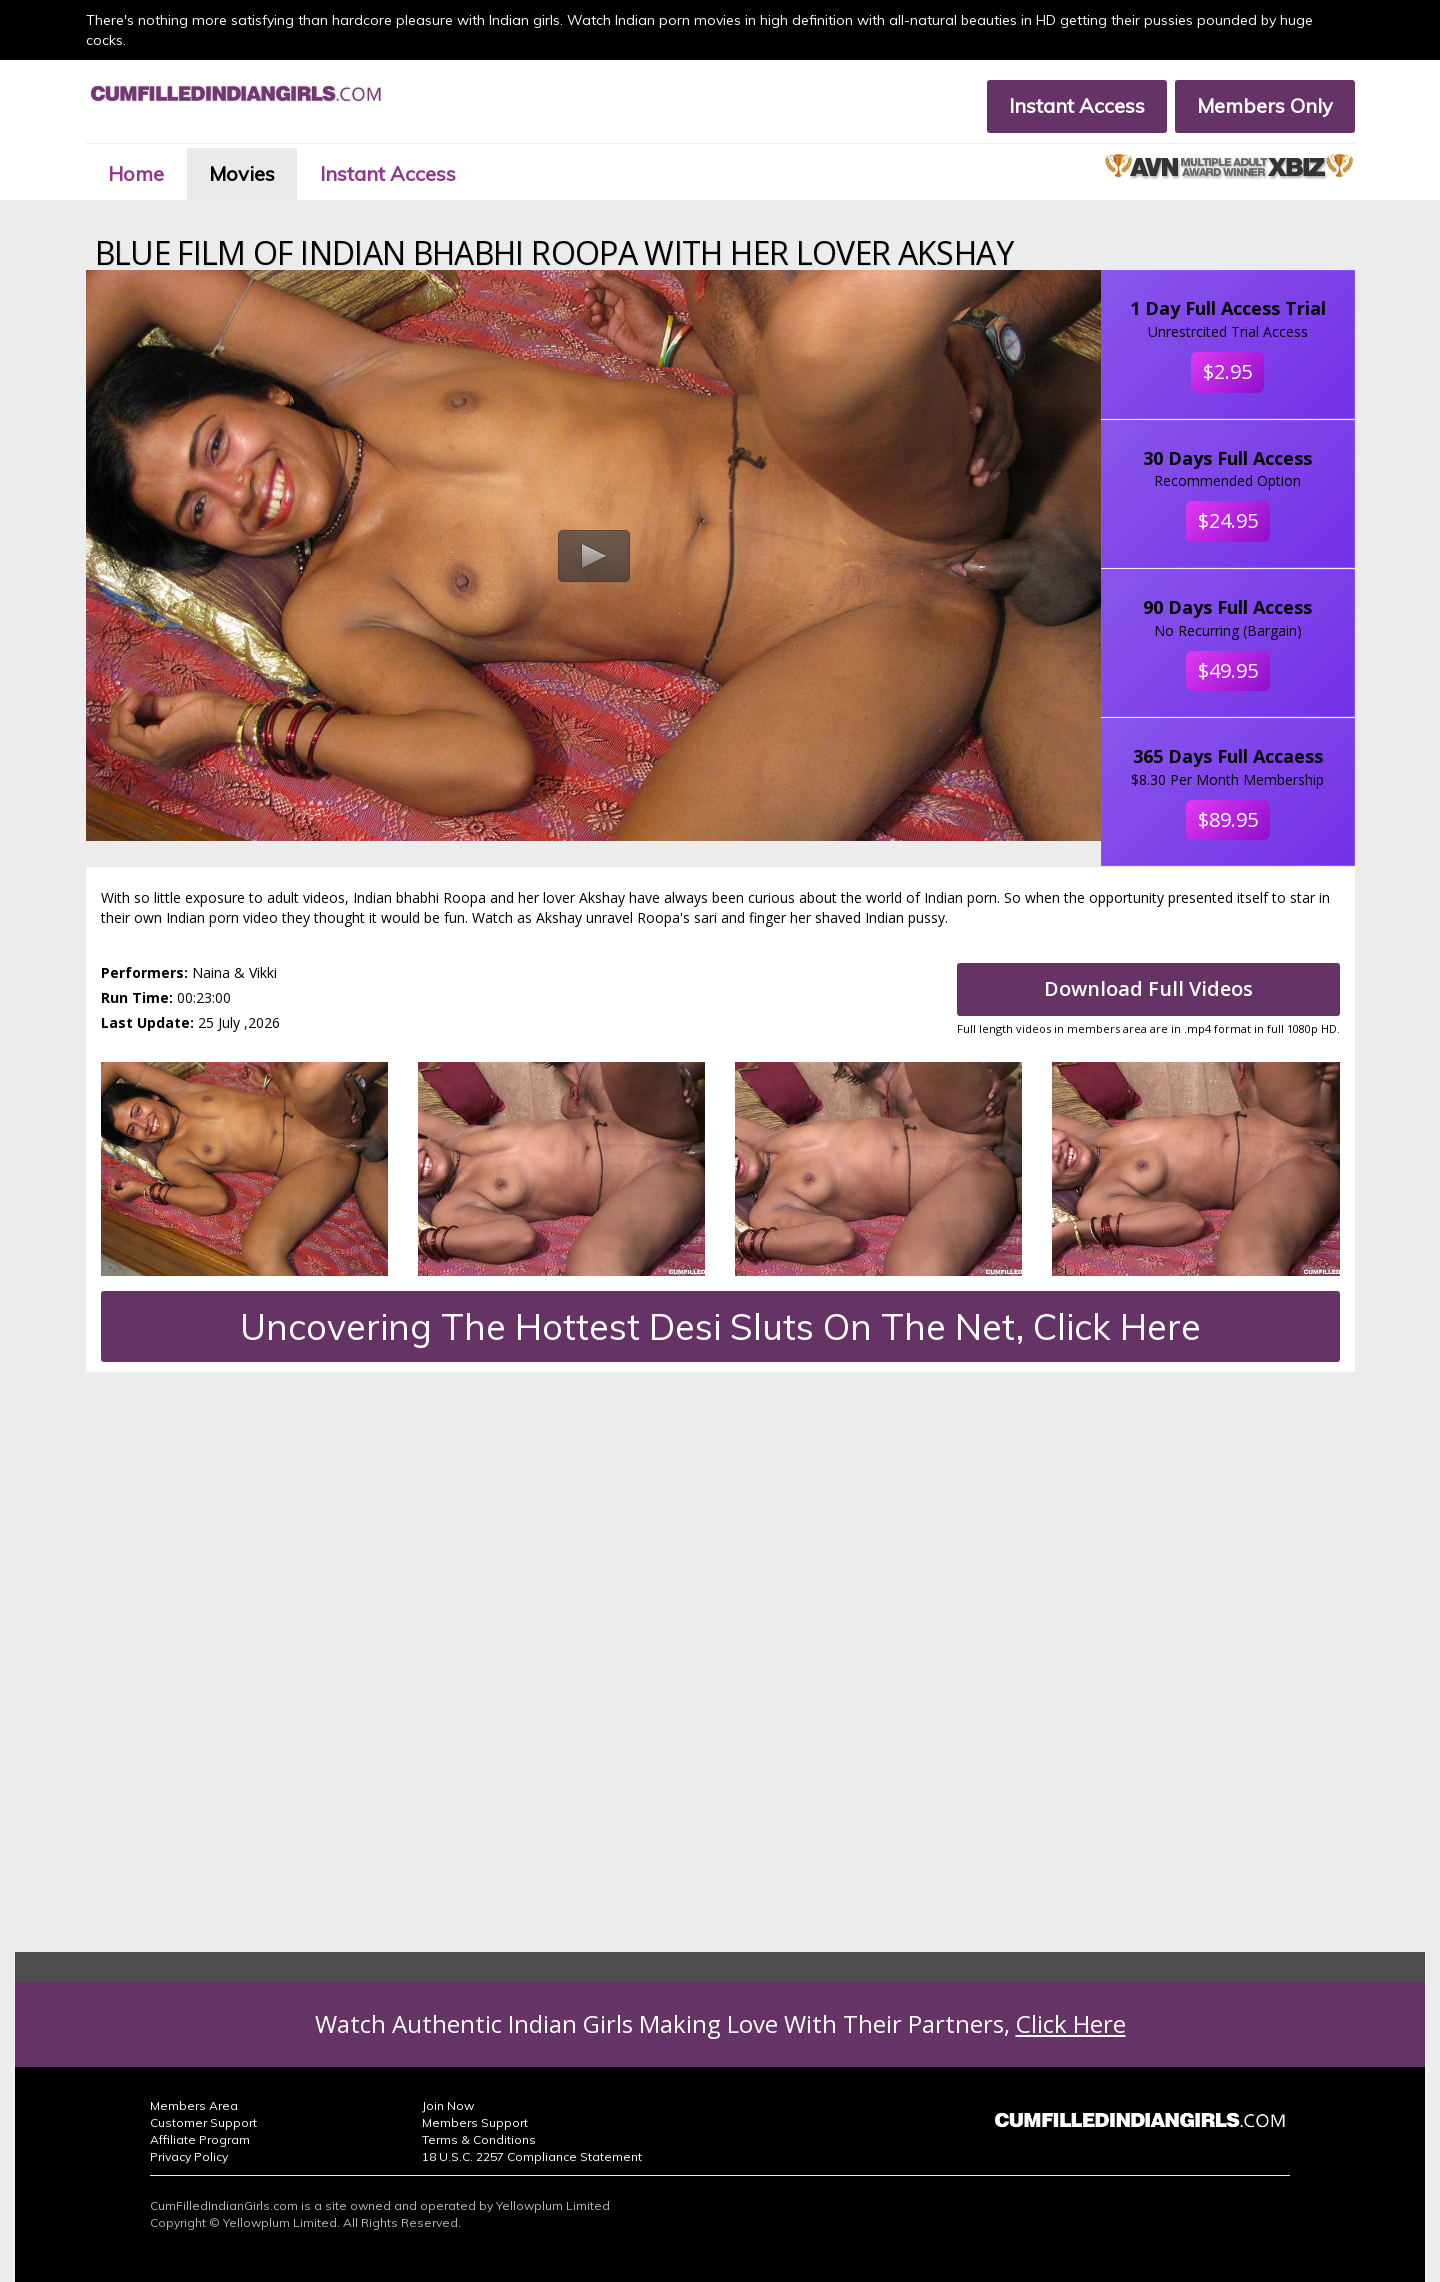 The width and height of the screenshot is (1440, 2282). What do you see at coordinates (1265, 105) in the screenshot?
I see `Members Only` at bounding box center [1265, 105].